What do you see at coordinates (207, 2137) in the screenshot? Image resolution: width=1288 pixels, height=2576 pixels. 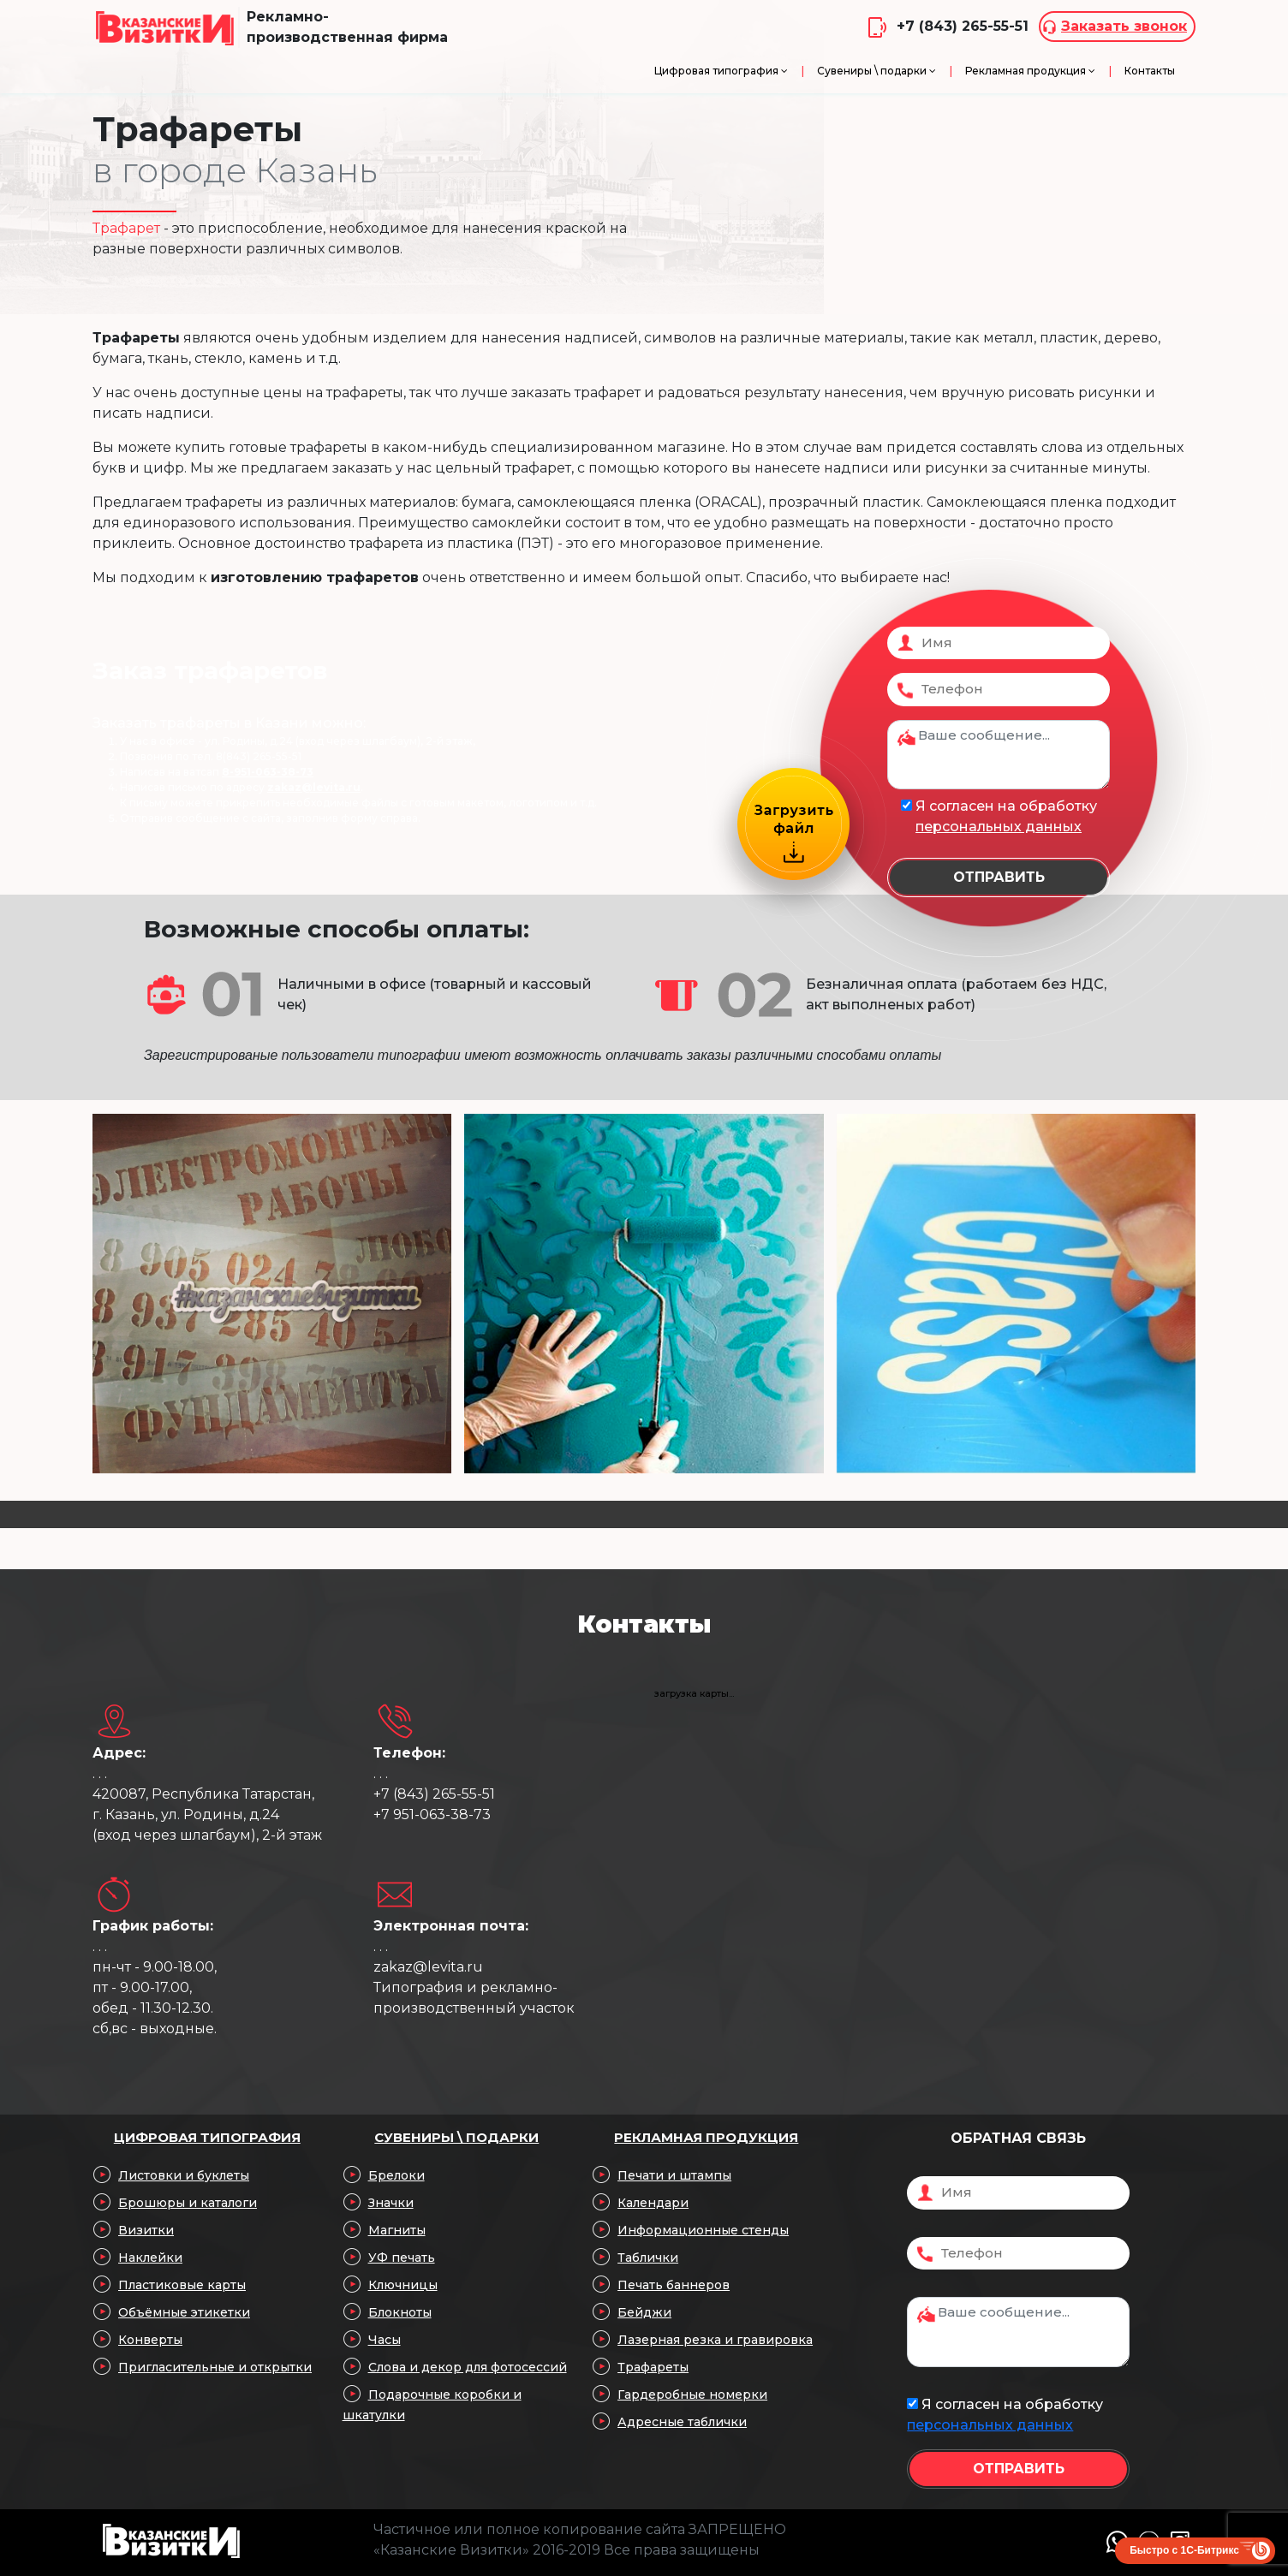 I see `Цифровая типография` at bounding box center [207, 2137].